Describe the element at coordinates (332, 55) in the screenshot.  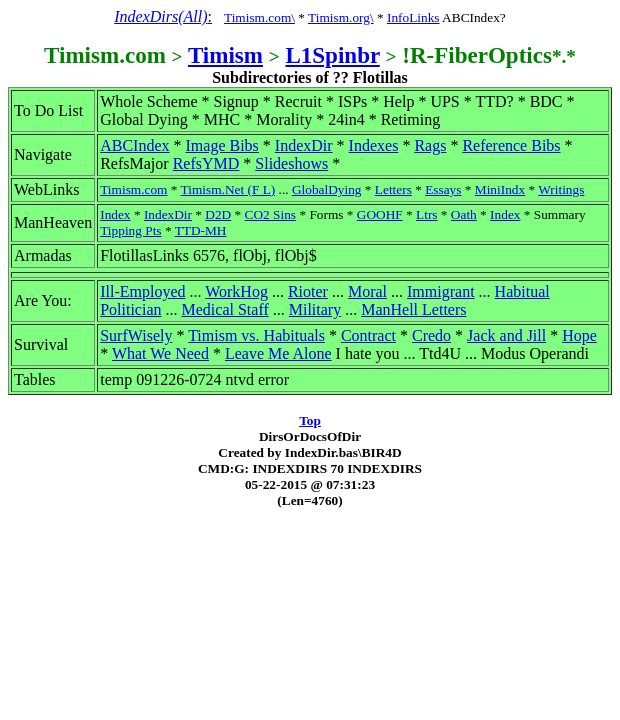
I see `L1Spinbr` at that location.